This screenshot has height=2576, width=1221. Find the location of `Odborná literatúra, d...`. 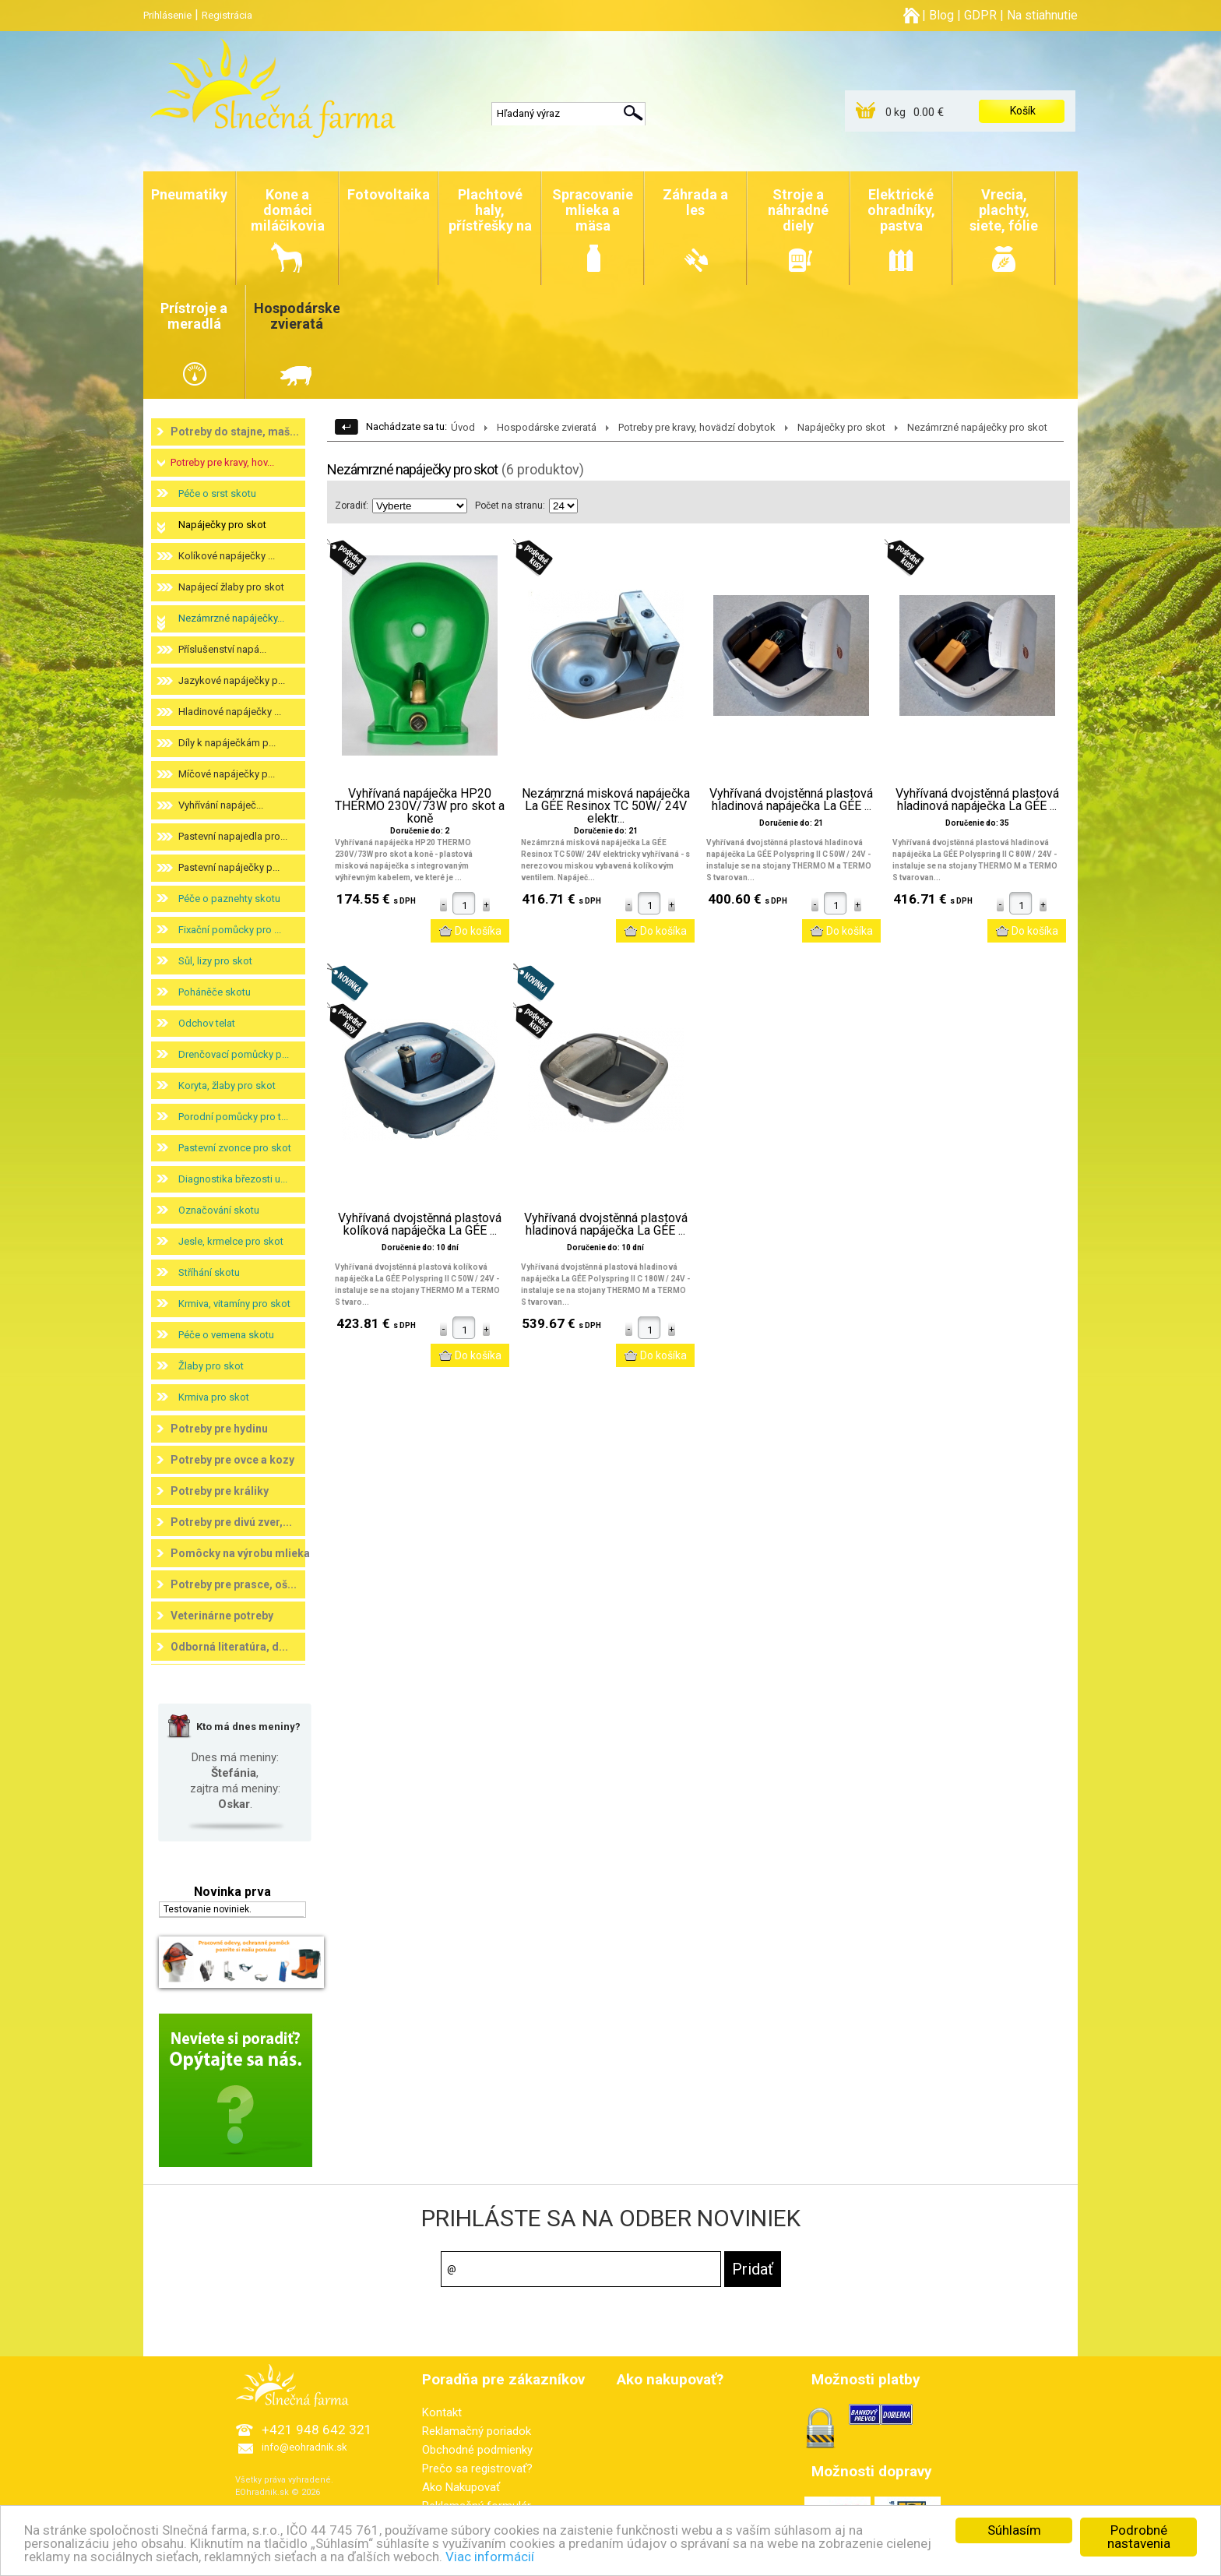

Odborná literatúra, d... is located at coordinates (229, 1646).